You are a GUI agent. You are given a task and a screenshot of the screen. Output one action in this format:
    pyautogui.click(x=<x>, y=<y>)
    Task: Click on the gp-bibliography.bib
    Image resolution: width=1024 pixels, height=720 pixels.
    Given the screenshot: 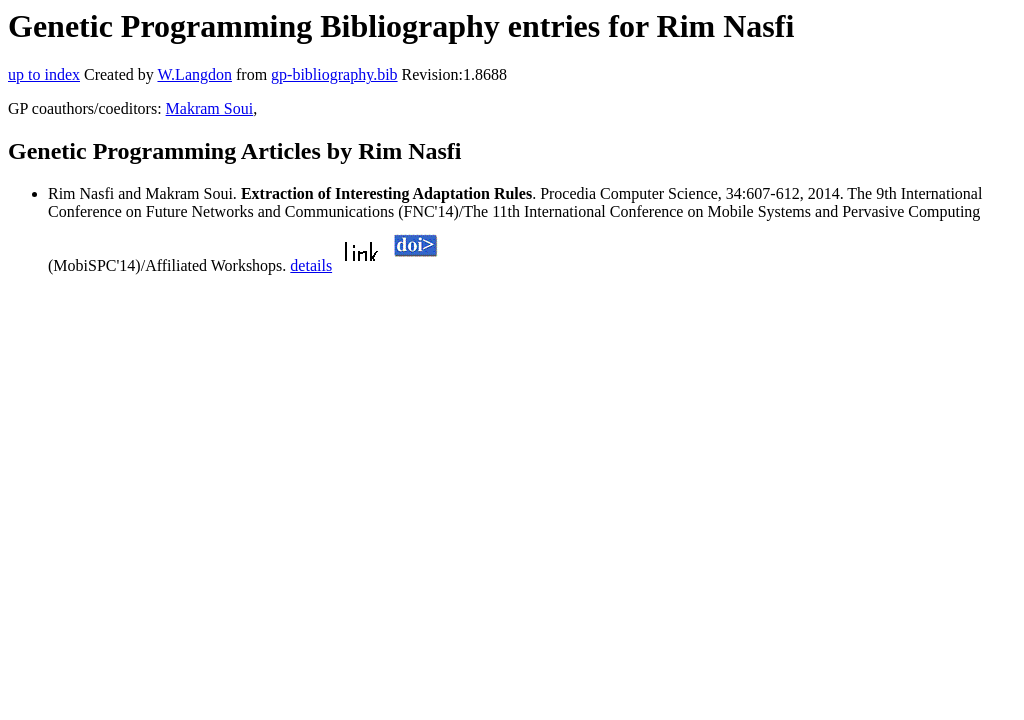 What is the action you would take?
    pyautogui.click(x=334, y=74)
    